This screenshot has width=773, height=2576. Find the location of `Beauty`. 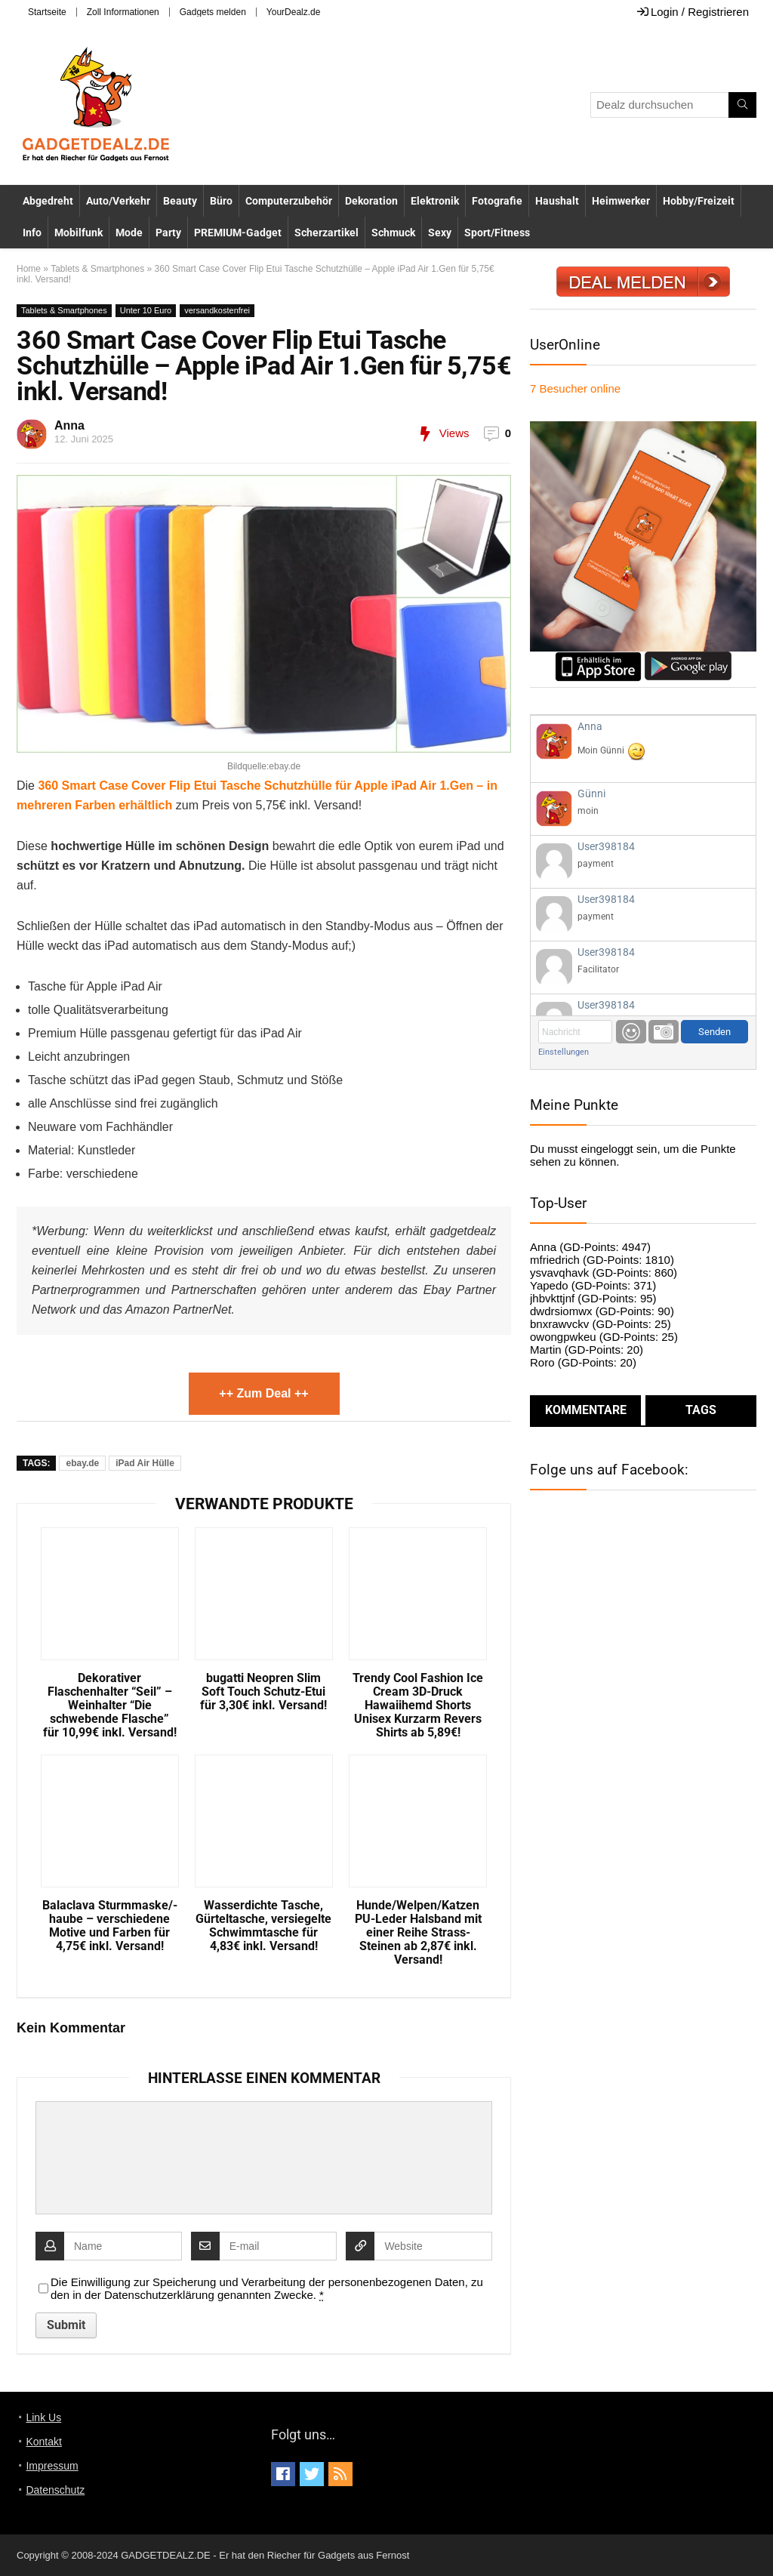

Beauty is located at coordinates (180, 201).